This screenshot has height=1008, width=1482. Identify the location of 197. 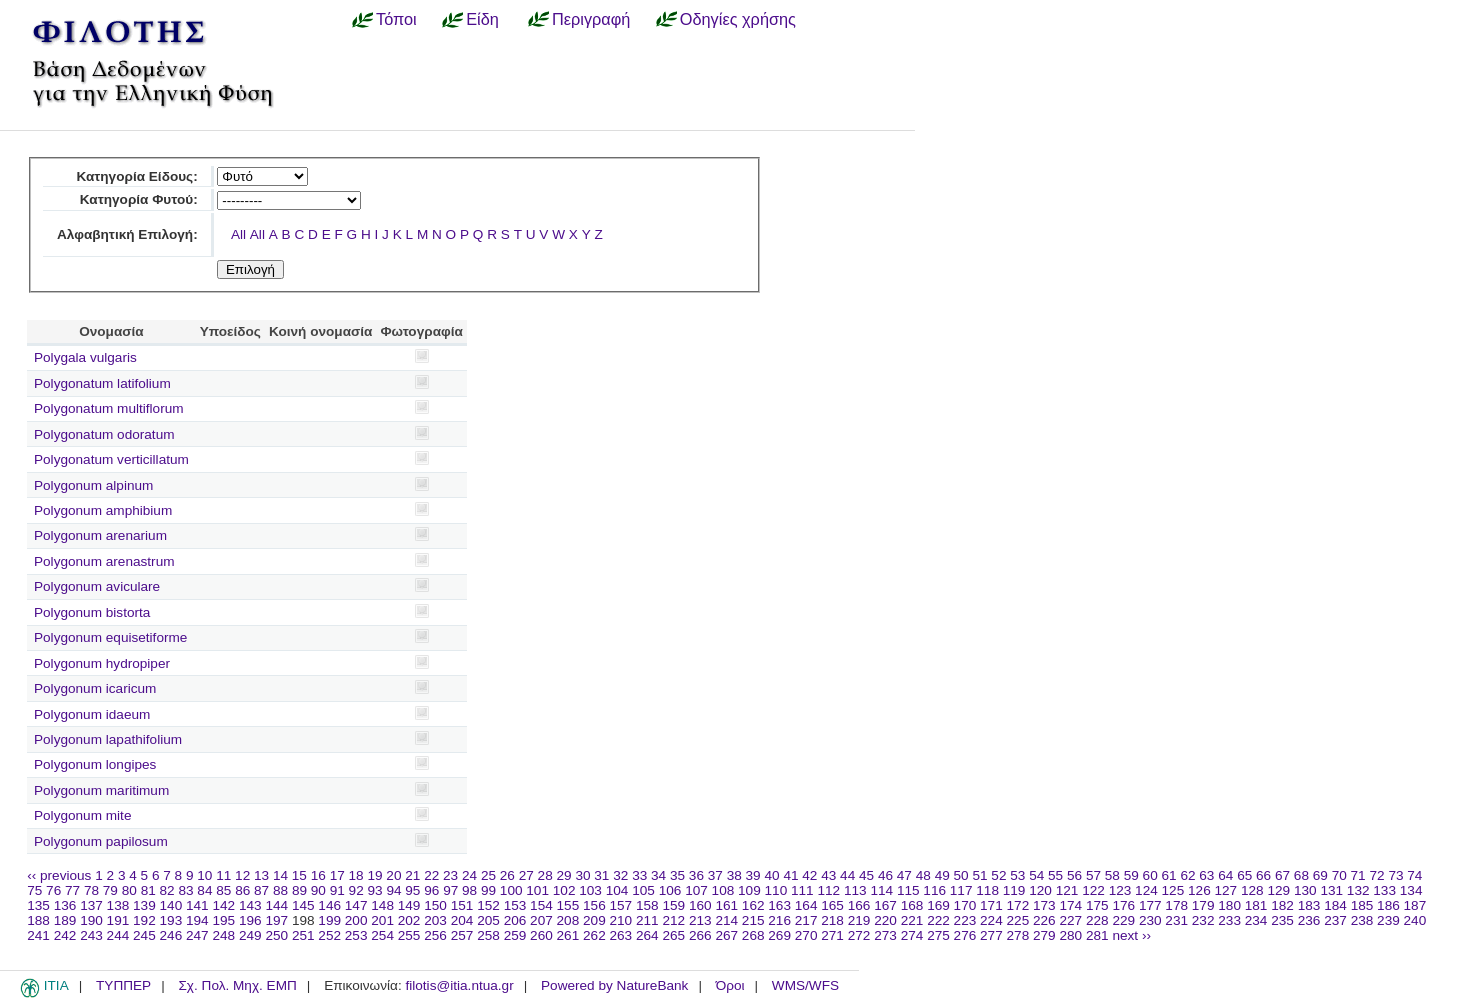
(276, 920).